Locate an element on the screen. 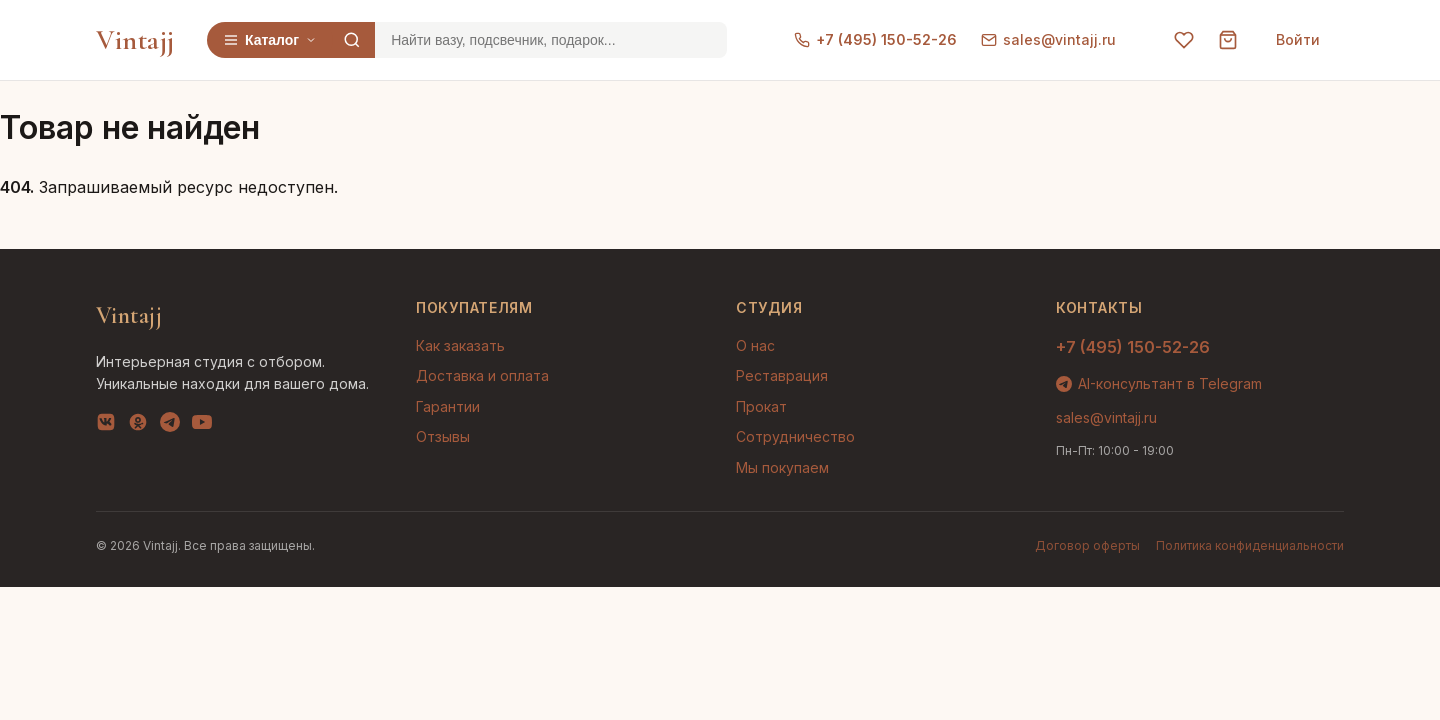 The height and width of the screenshot is (720, 1440). Войти is located at coordinates (1298, 39).